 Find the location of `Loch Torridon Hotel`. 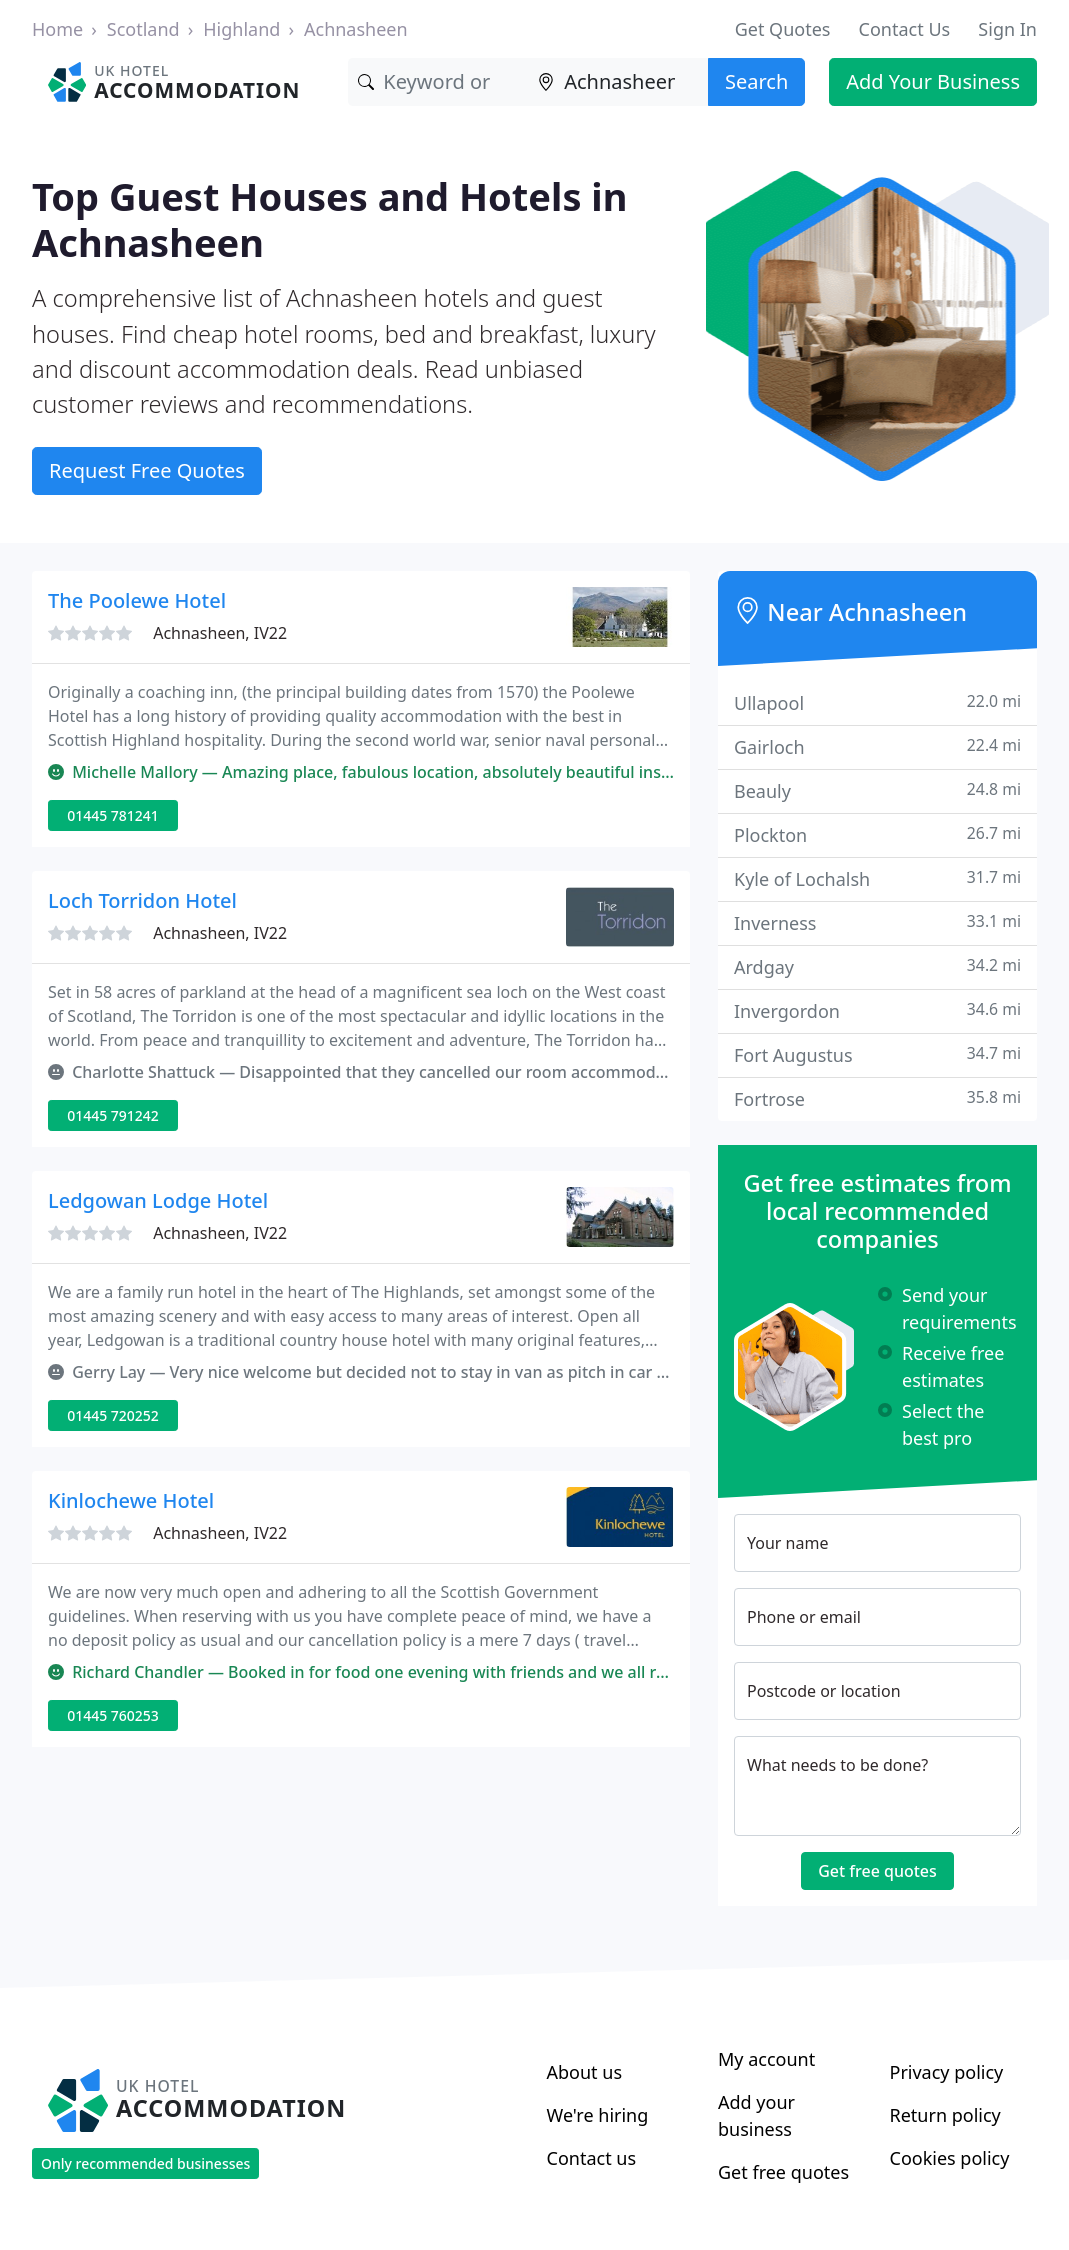

Loch Torridon Hotel is located at coordinates (142, 900).